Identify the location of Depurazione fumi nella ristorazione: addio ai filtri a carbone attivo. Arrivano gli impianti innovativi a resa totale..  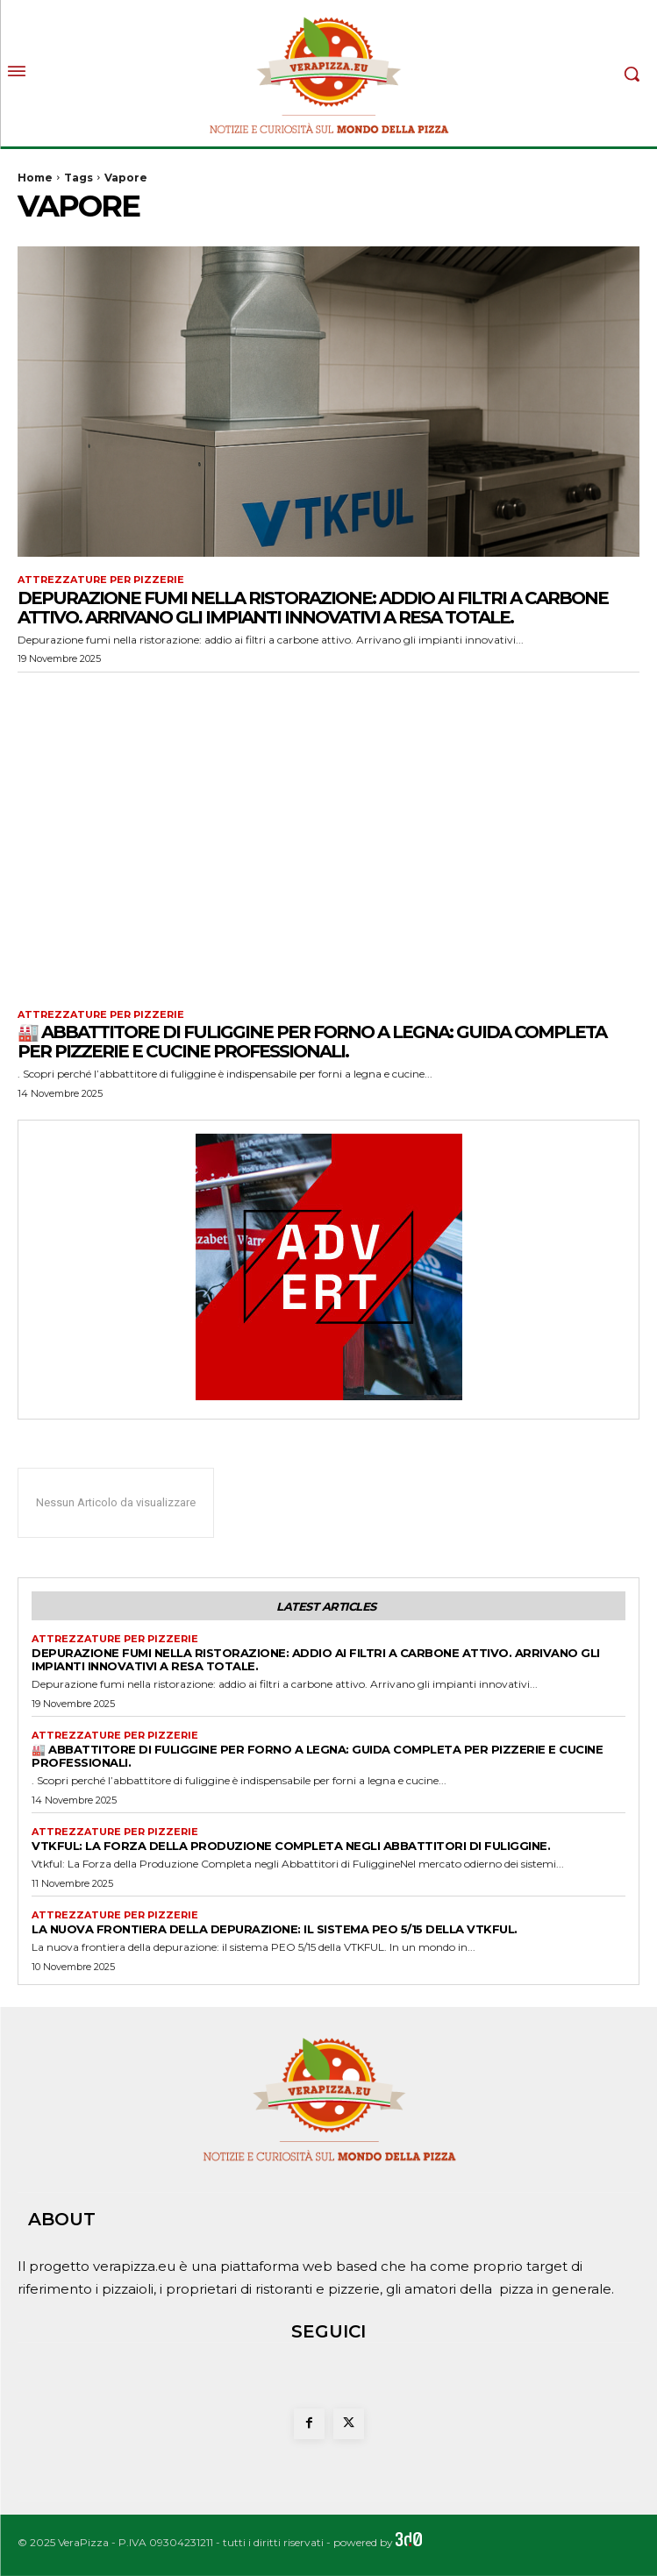
(313, 607).